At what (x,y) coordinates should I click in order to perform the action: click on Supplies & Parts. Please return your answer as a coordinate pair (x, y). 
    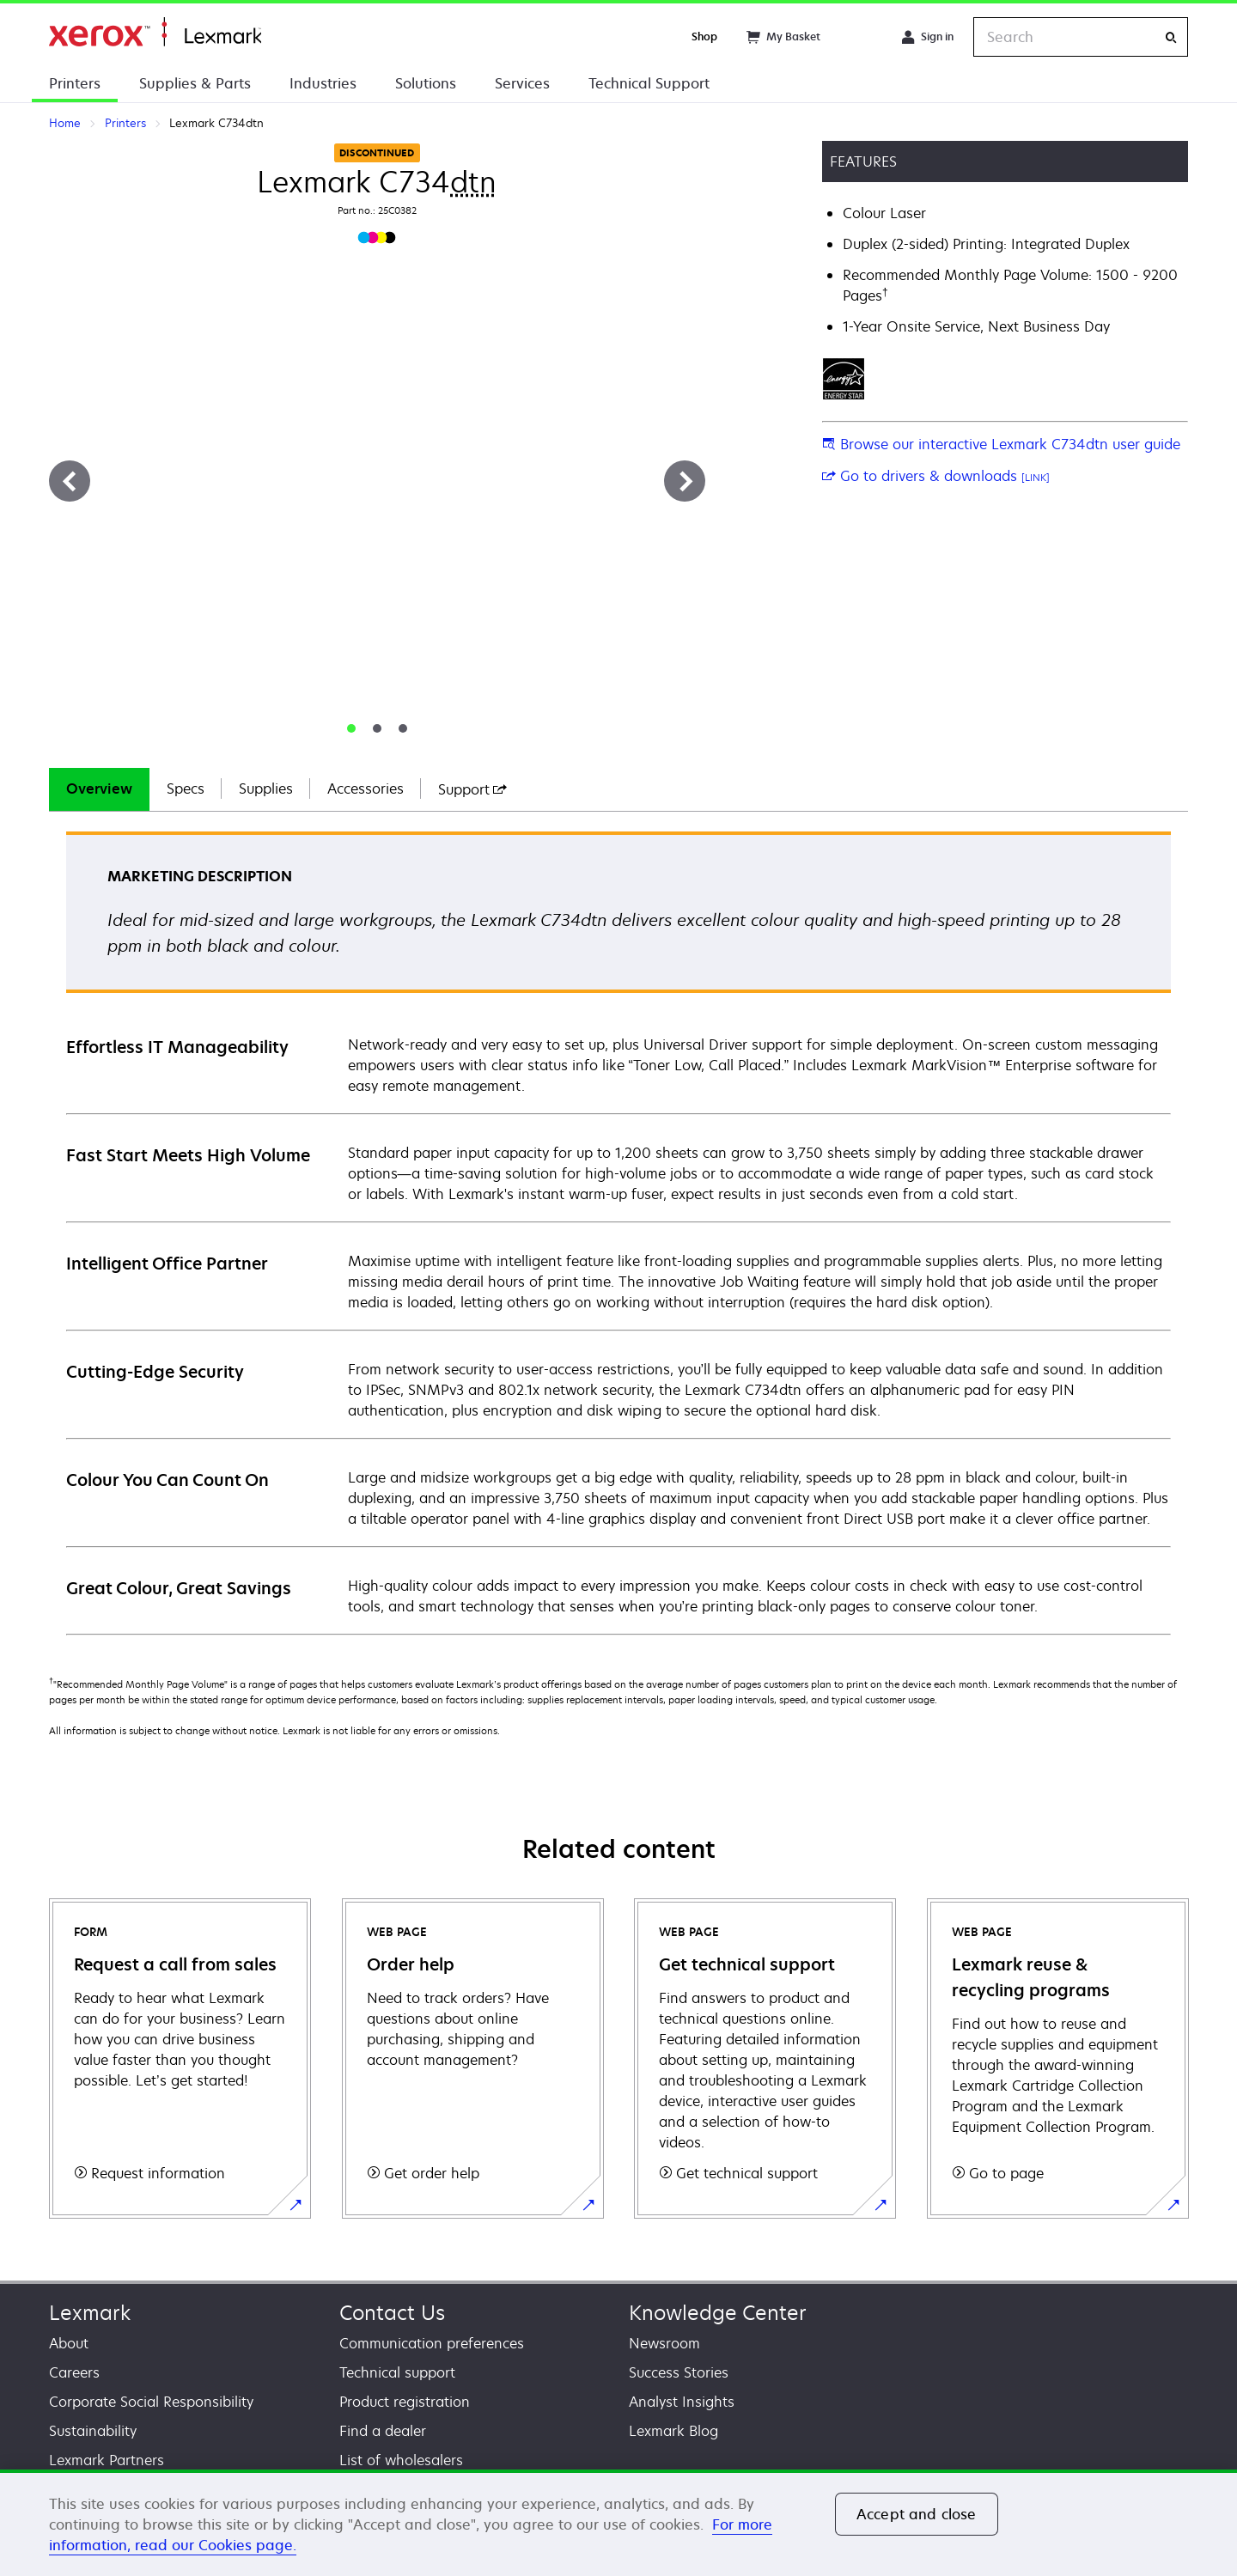
    Looking at the image, I should click on (195, 83).